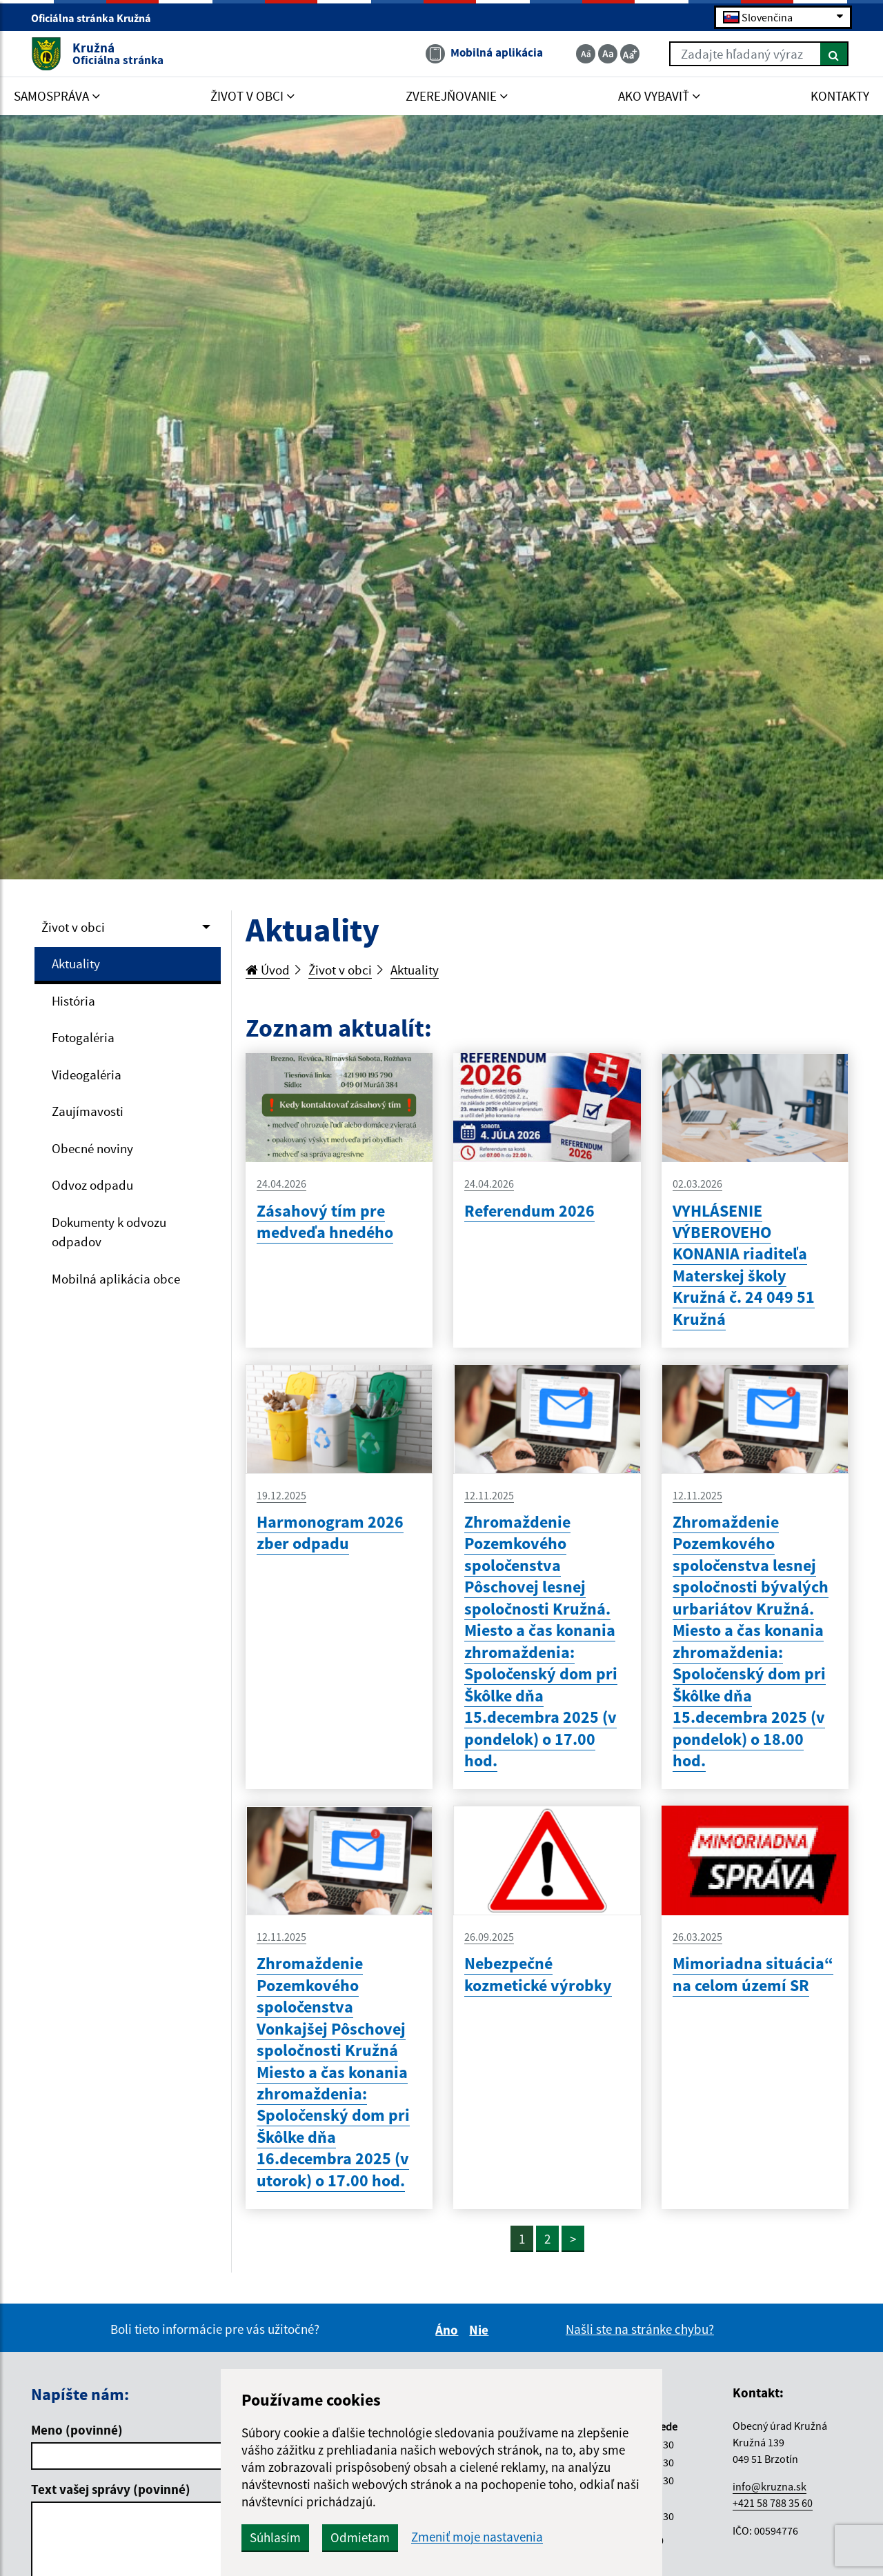 The height and width of the screenshot is (2576, 883). Describe the element at coordinates (97, 18) in the screenshot. I see `Oficiálna stránka Kružná` at that location.